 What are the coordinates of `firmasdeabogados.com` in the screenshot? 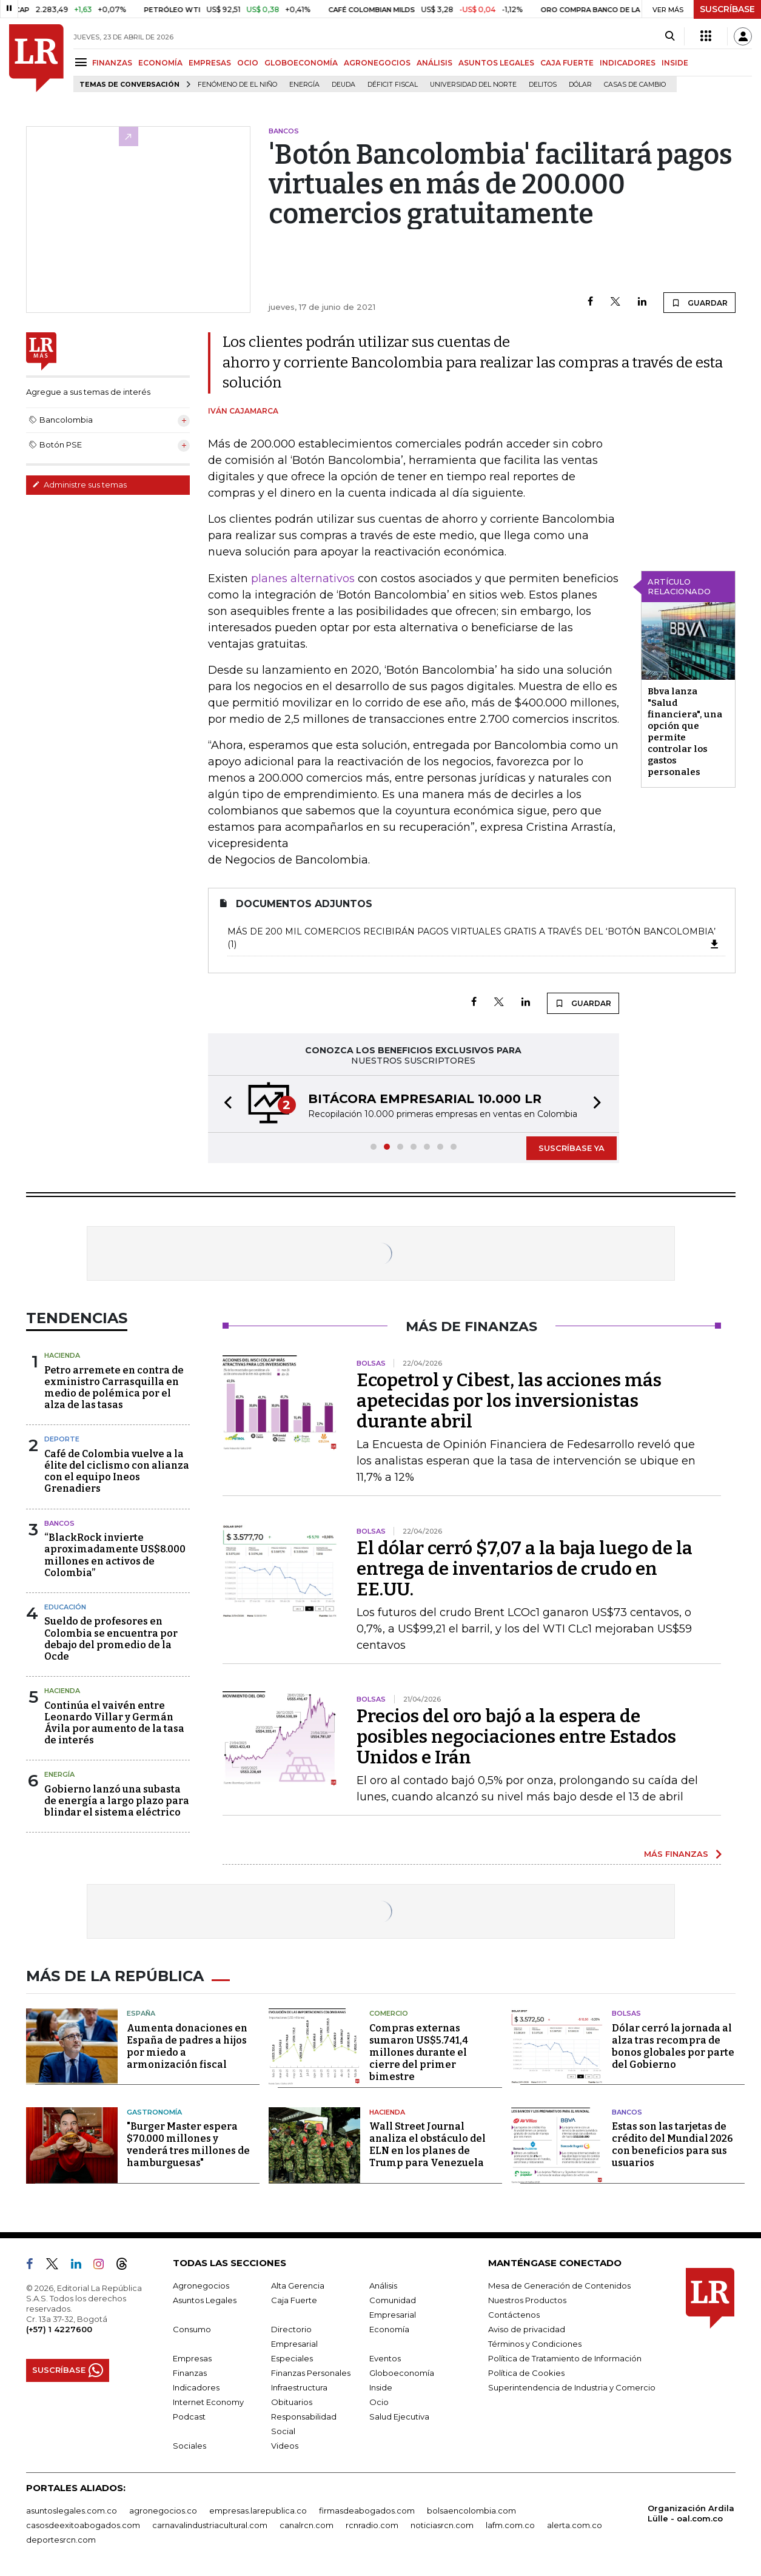 It's located at (367, 2510).